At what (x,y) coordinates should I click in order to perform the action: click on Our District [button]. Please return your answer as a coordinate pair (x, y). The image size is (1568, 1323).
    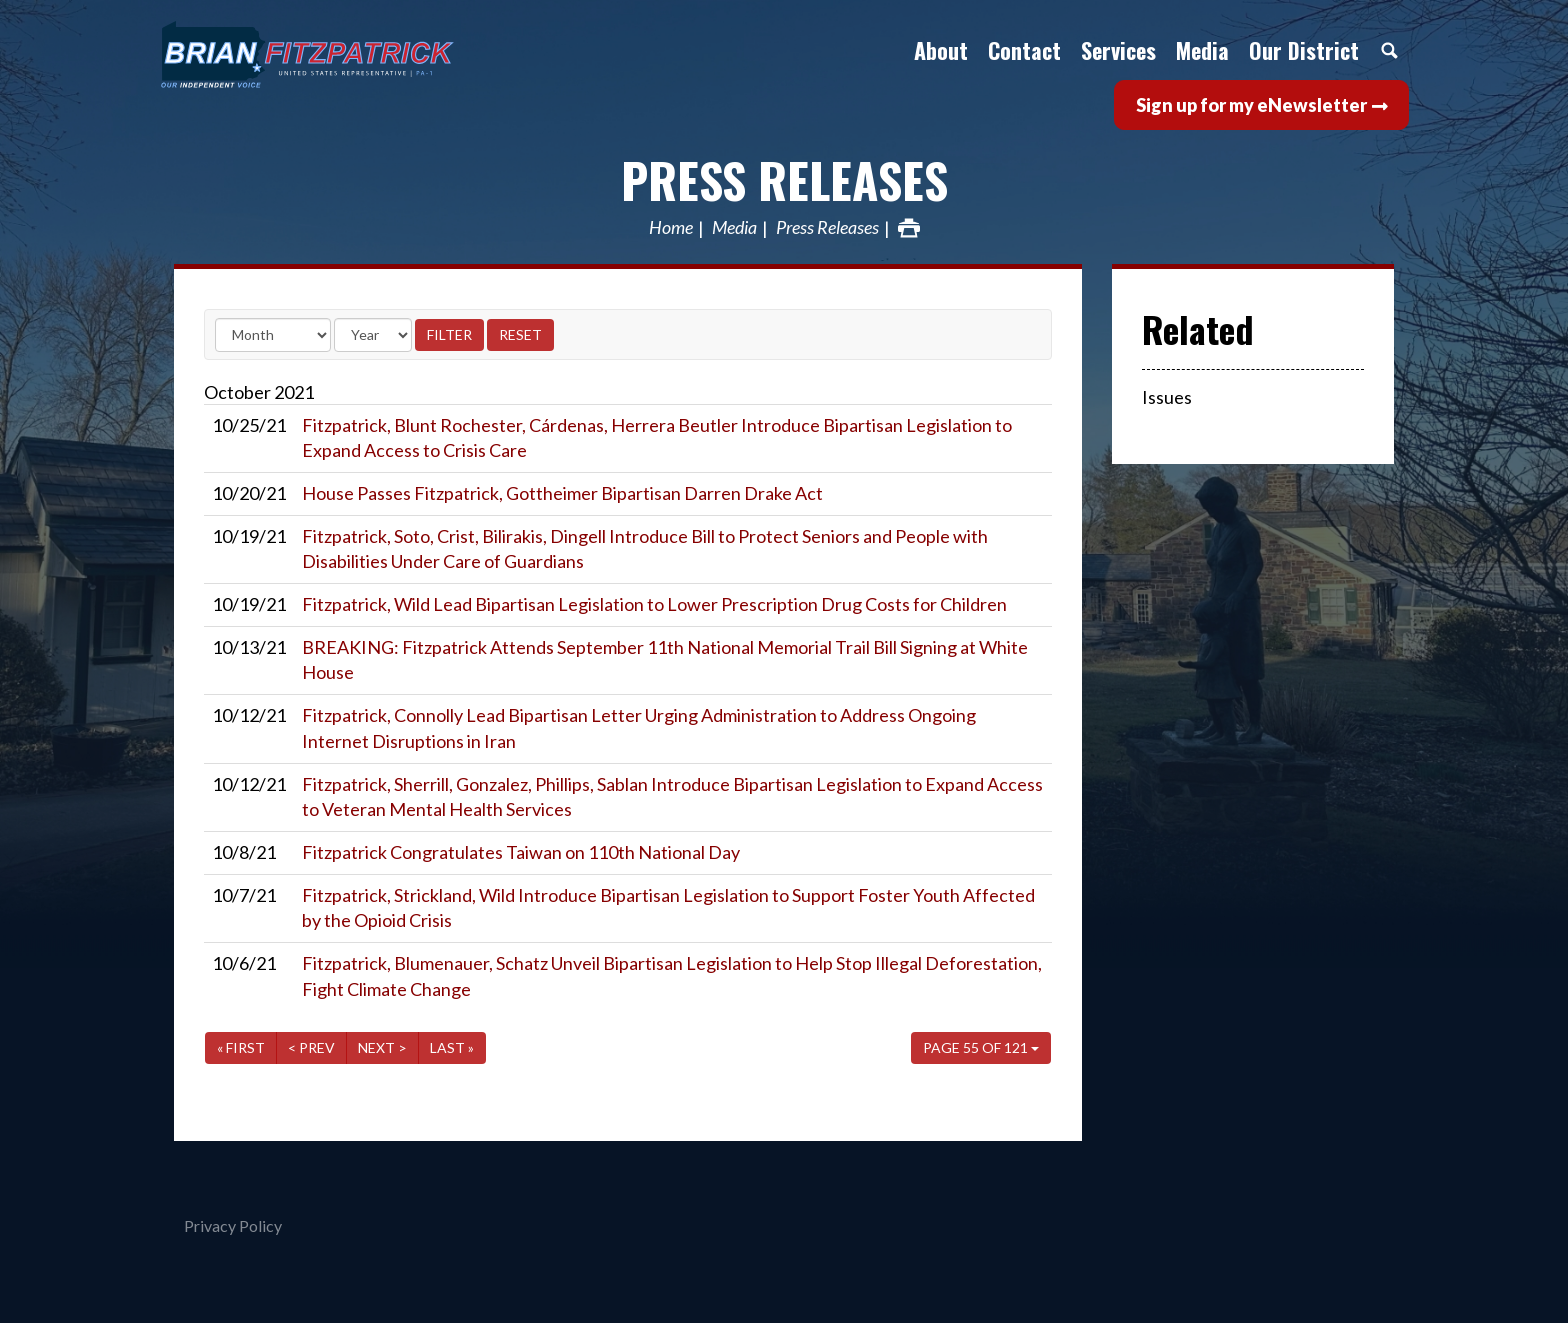
    Looking at the image, I should click on (1304, 50).